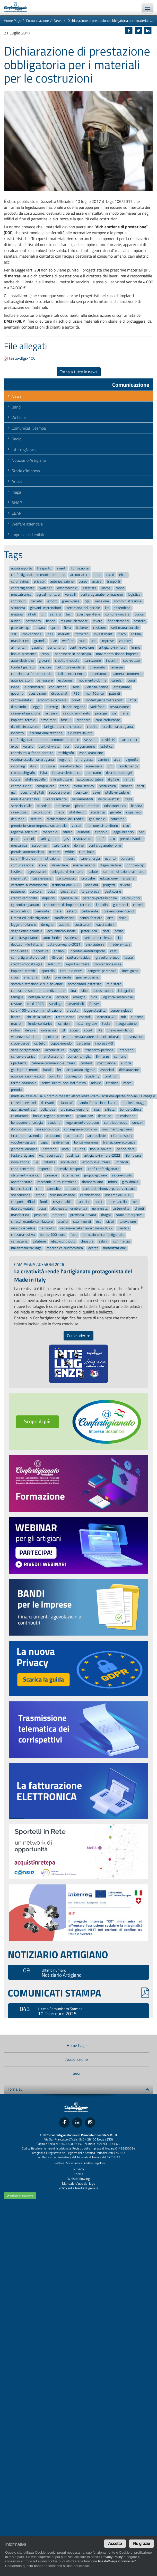 The height and width of the screenshot is (2576, 157). Describe the element at coordinates (78, 2183) in the screenshot. I see `Manuale d'uso del logo` at that location.